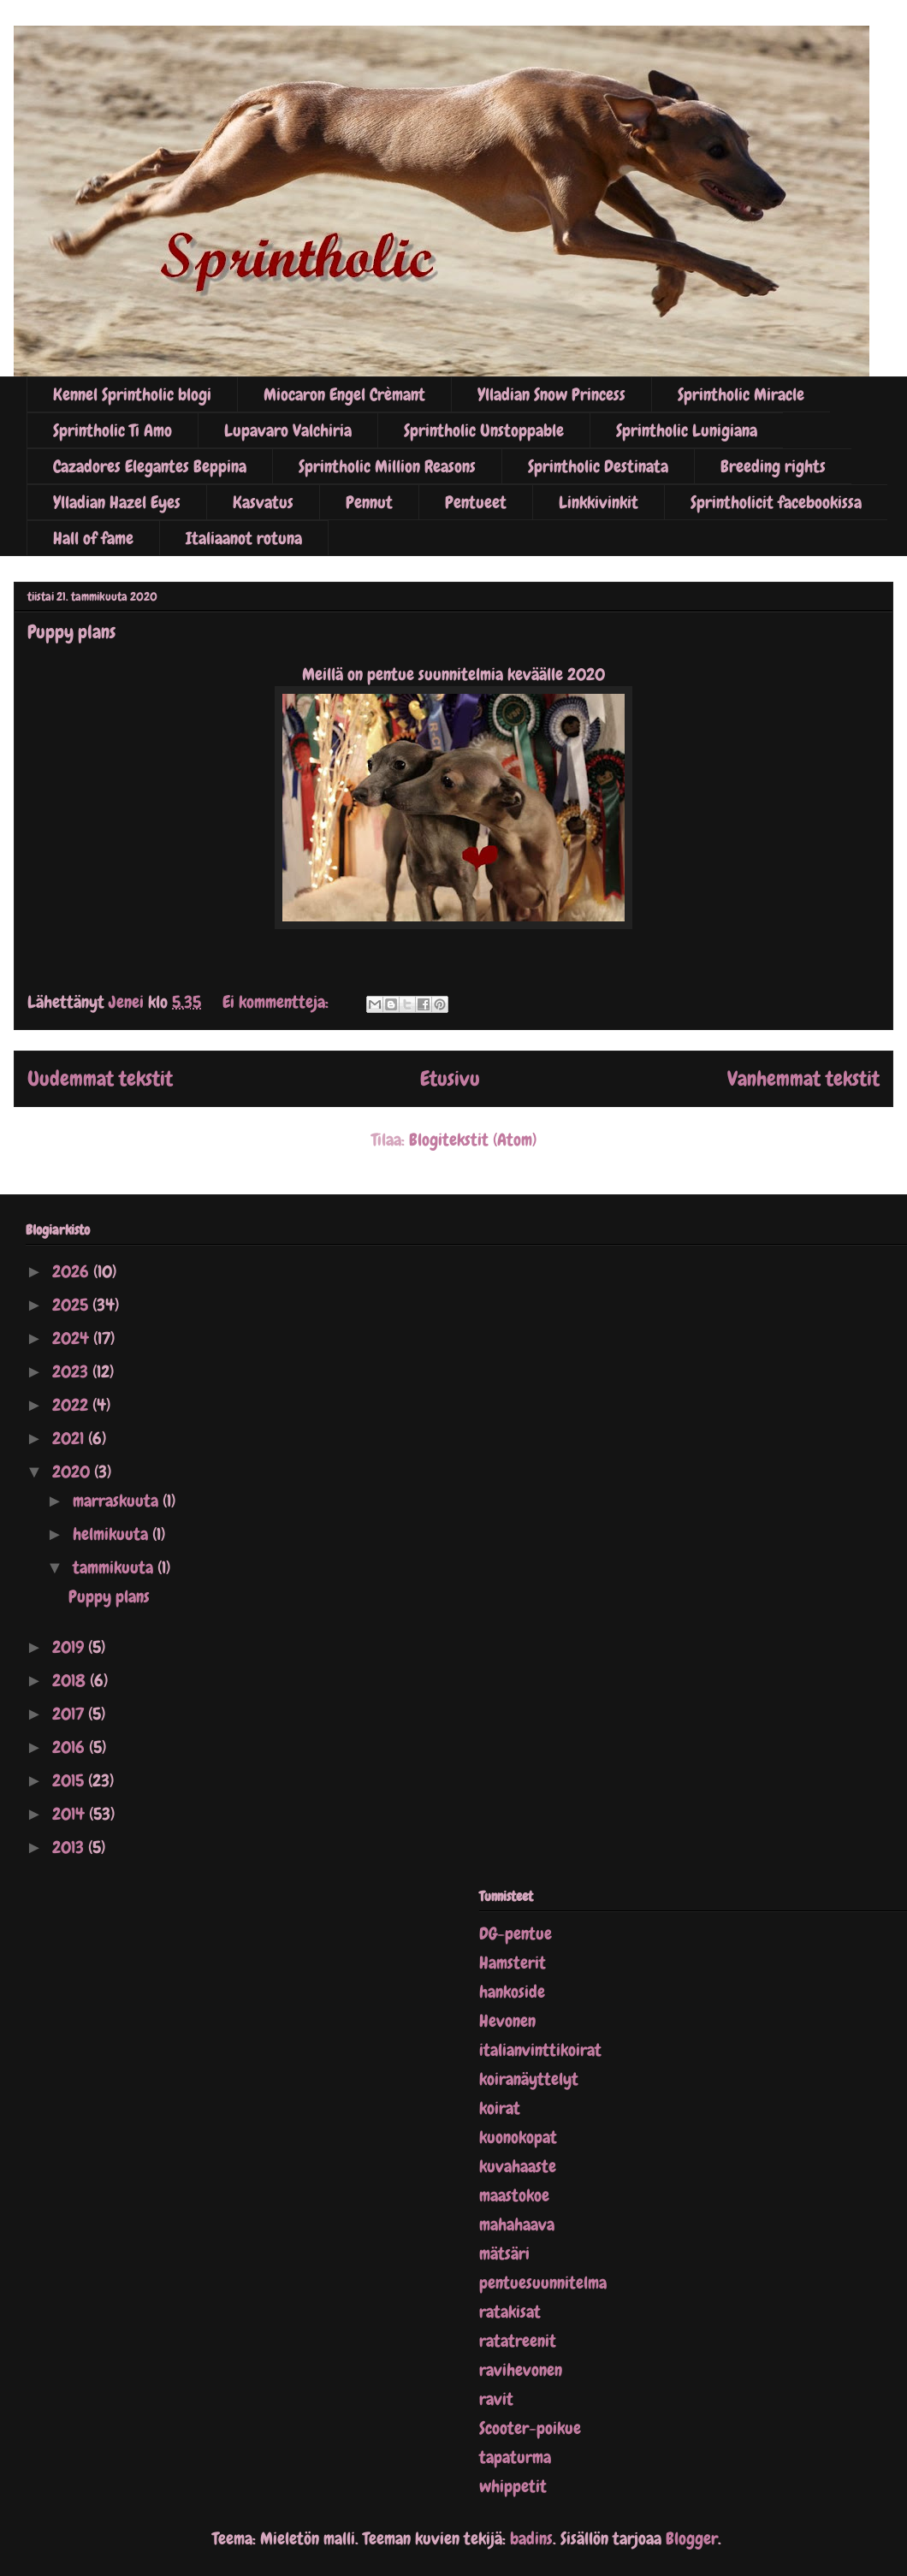 The width and height of the screenshot is (907, 2576). I want to click on Ei kommentteja:, so click(277, 1002).